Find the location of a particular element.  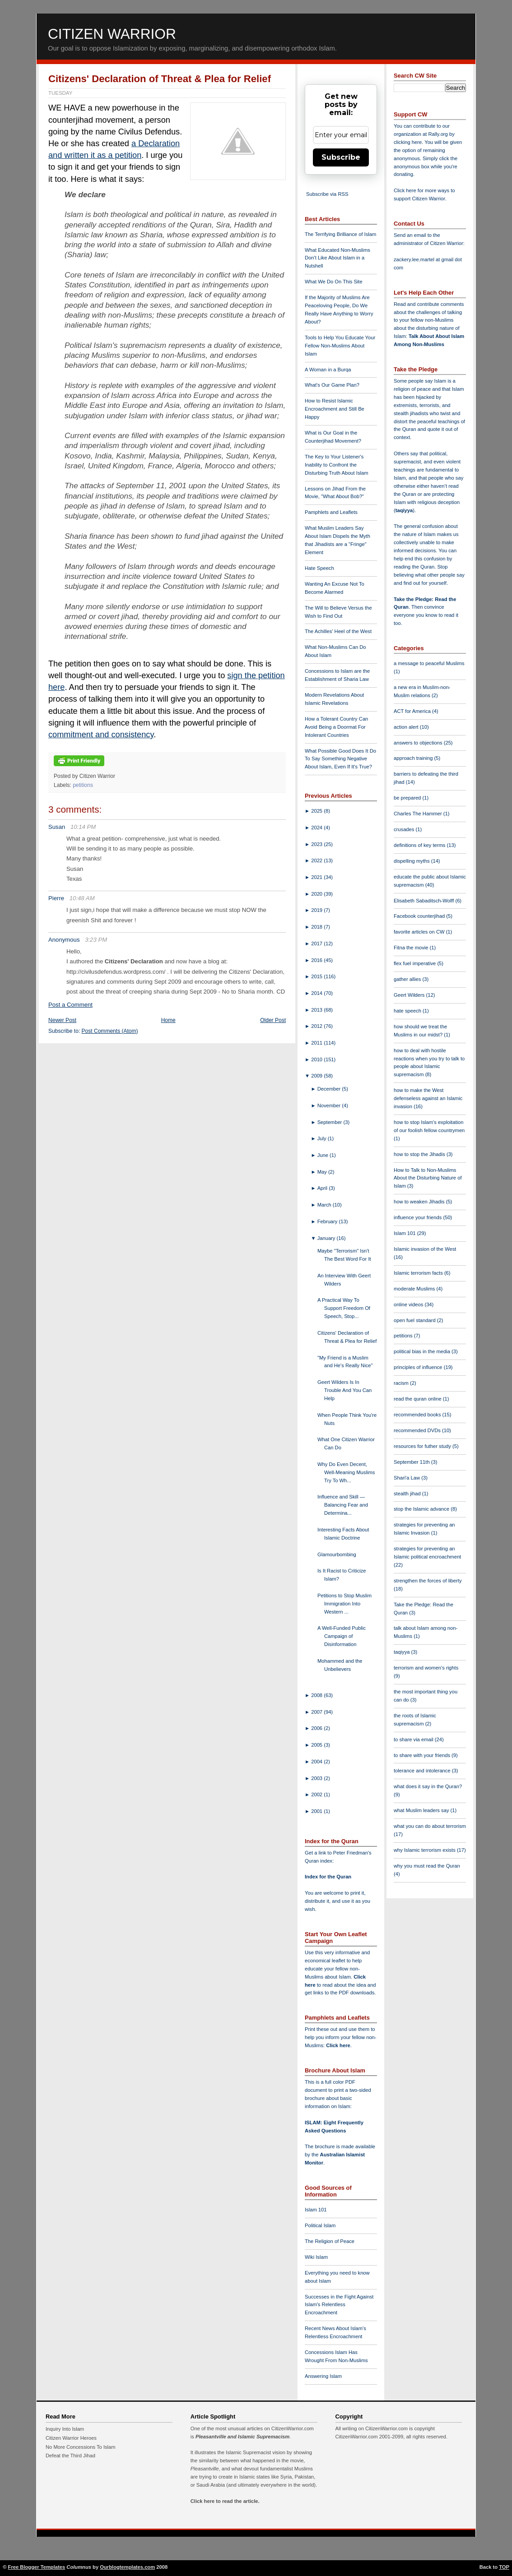

dispelling myths is located at coordinates (412, 861).